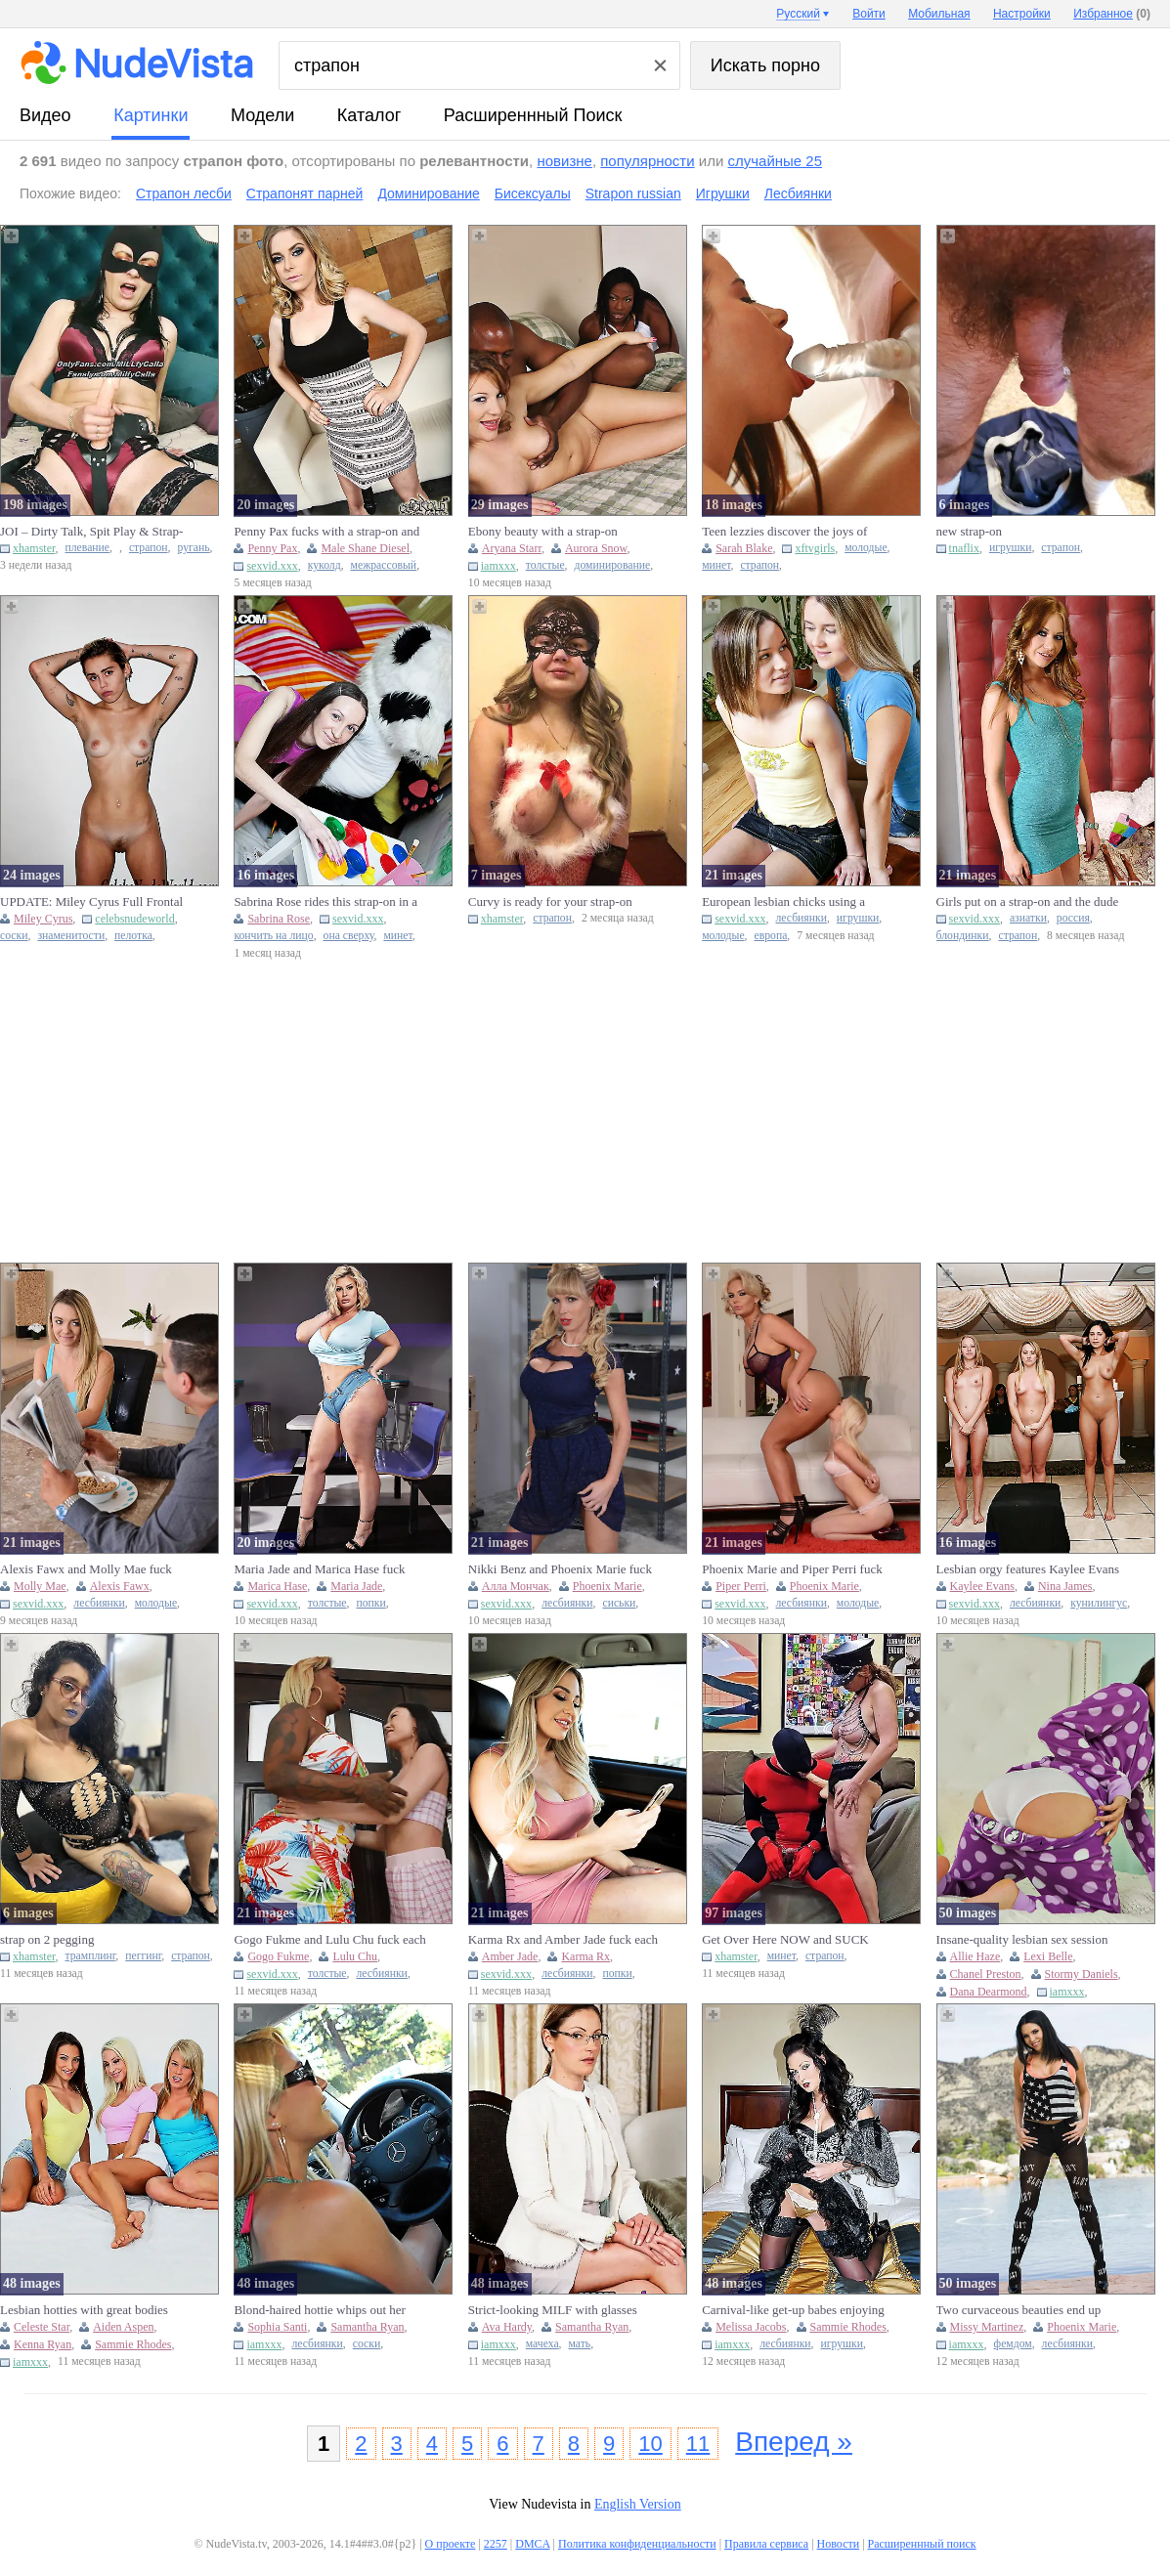 This screenshot has width=1170, height=2576. I want to click on Lesbian orgy features Kaylee Evans and Nina James with strap-ons, so click(1027, 1569).